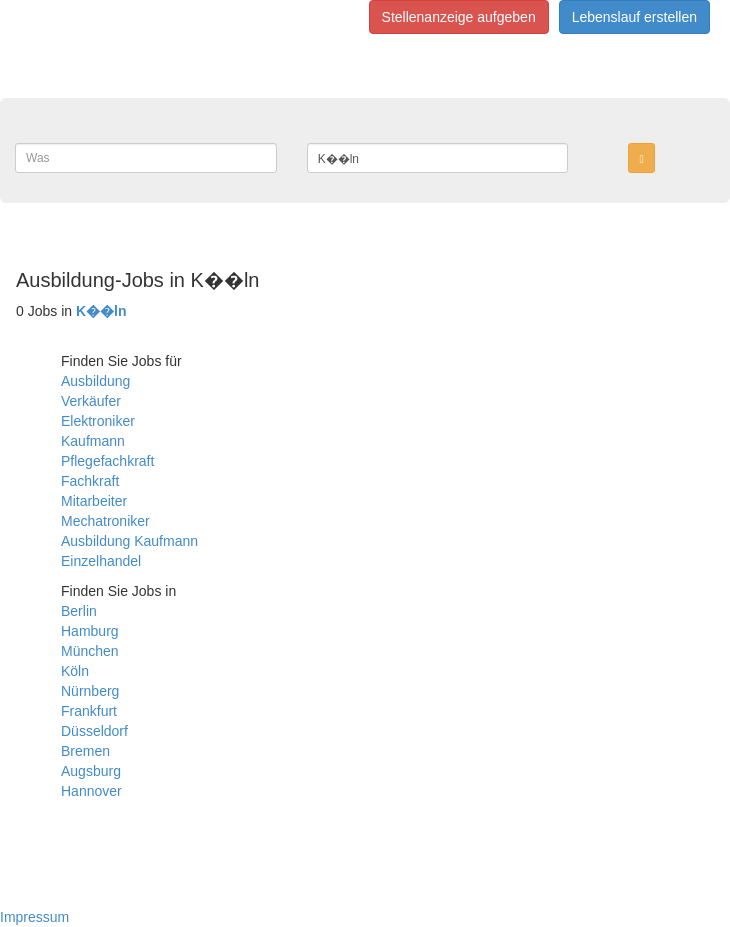 The image size is (730, 927). What do you see at coordinates (101, 561) in the screenshot?
I see `Einzelhandel` at bounding box center [101, 561].